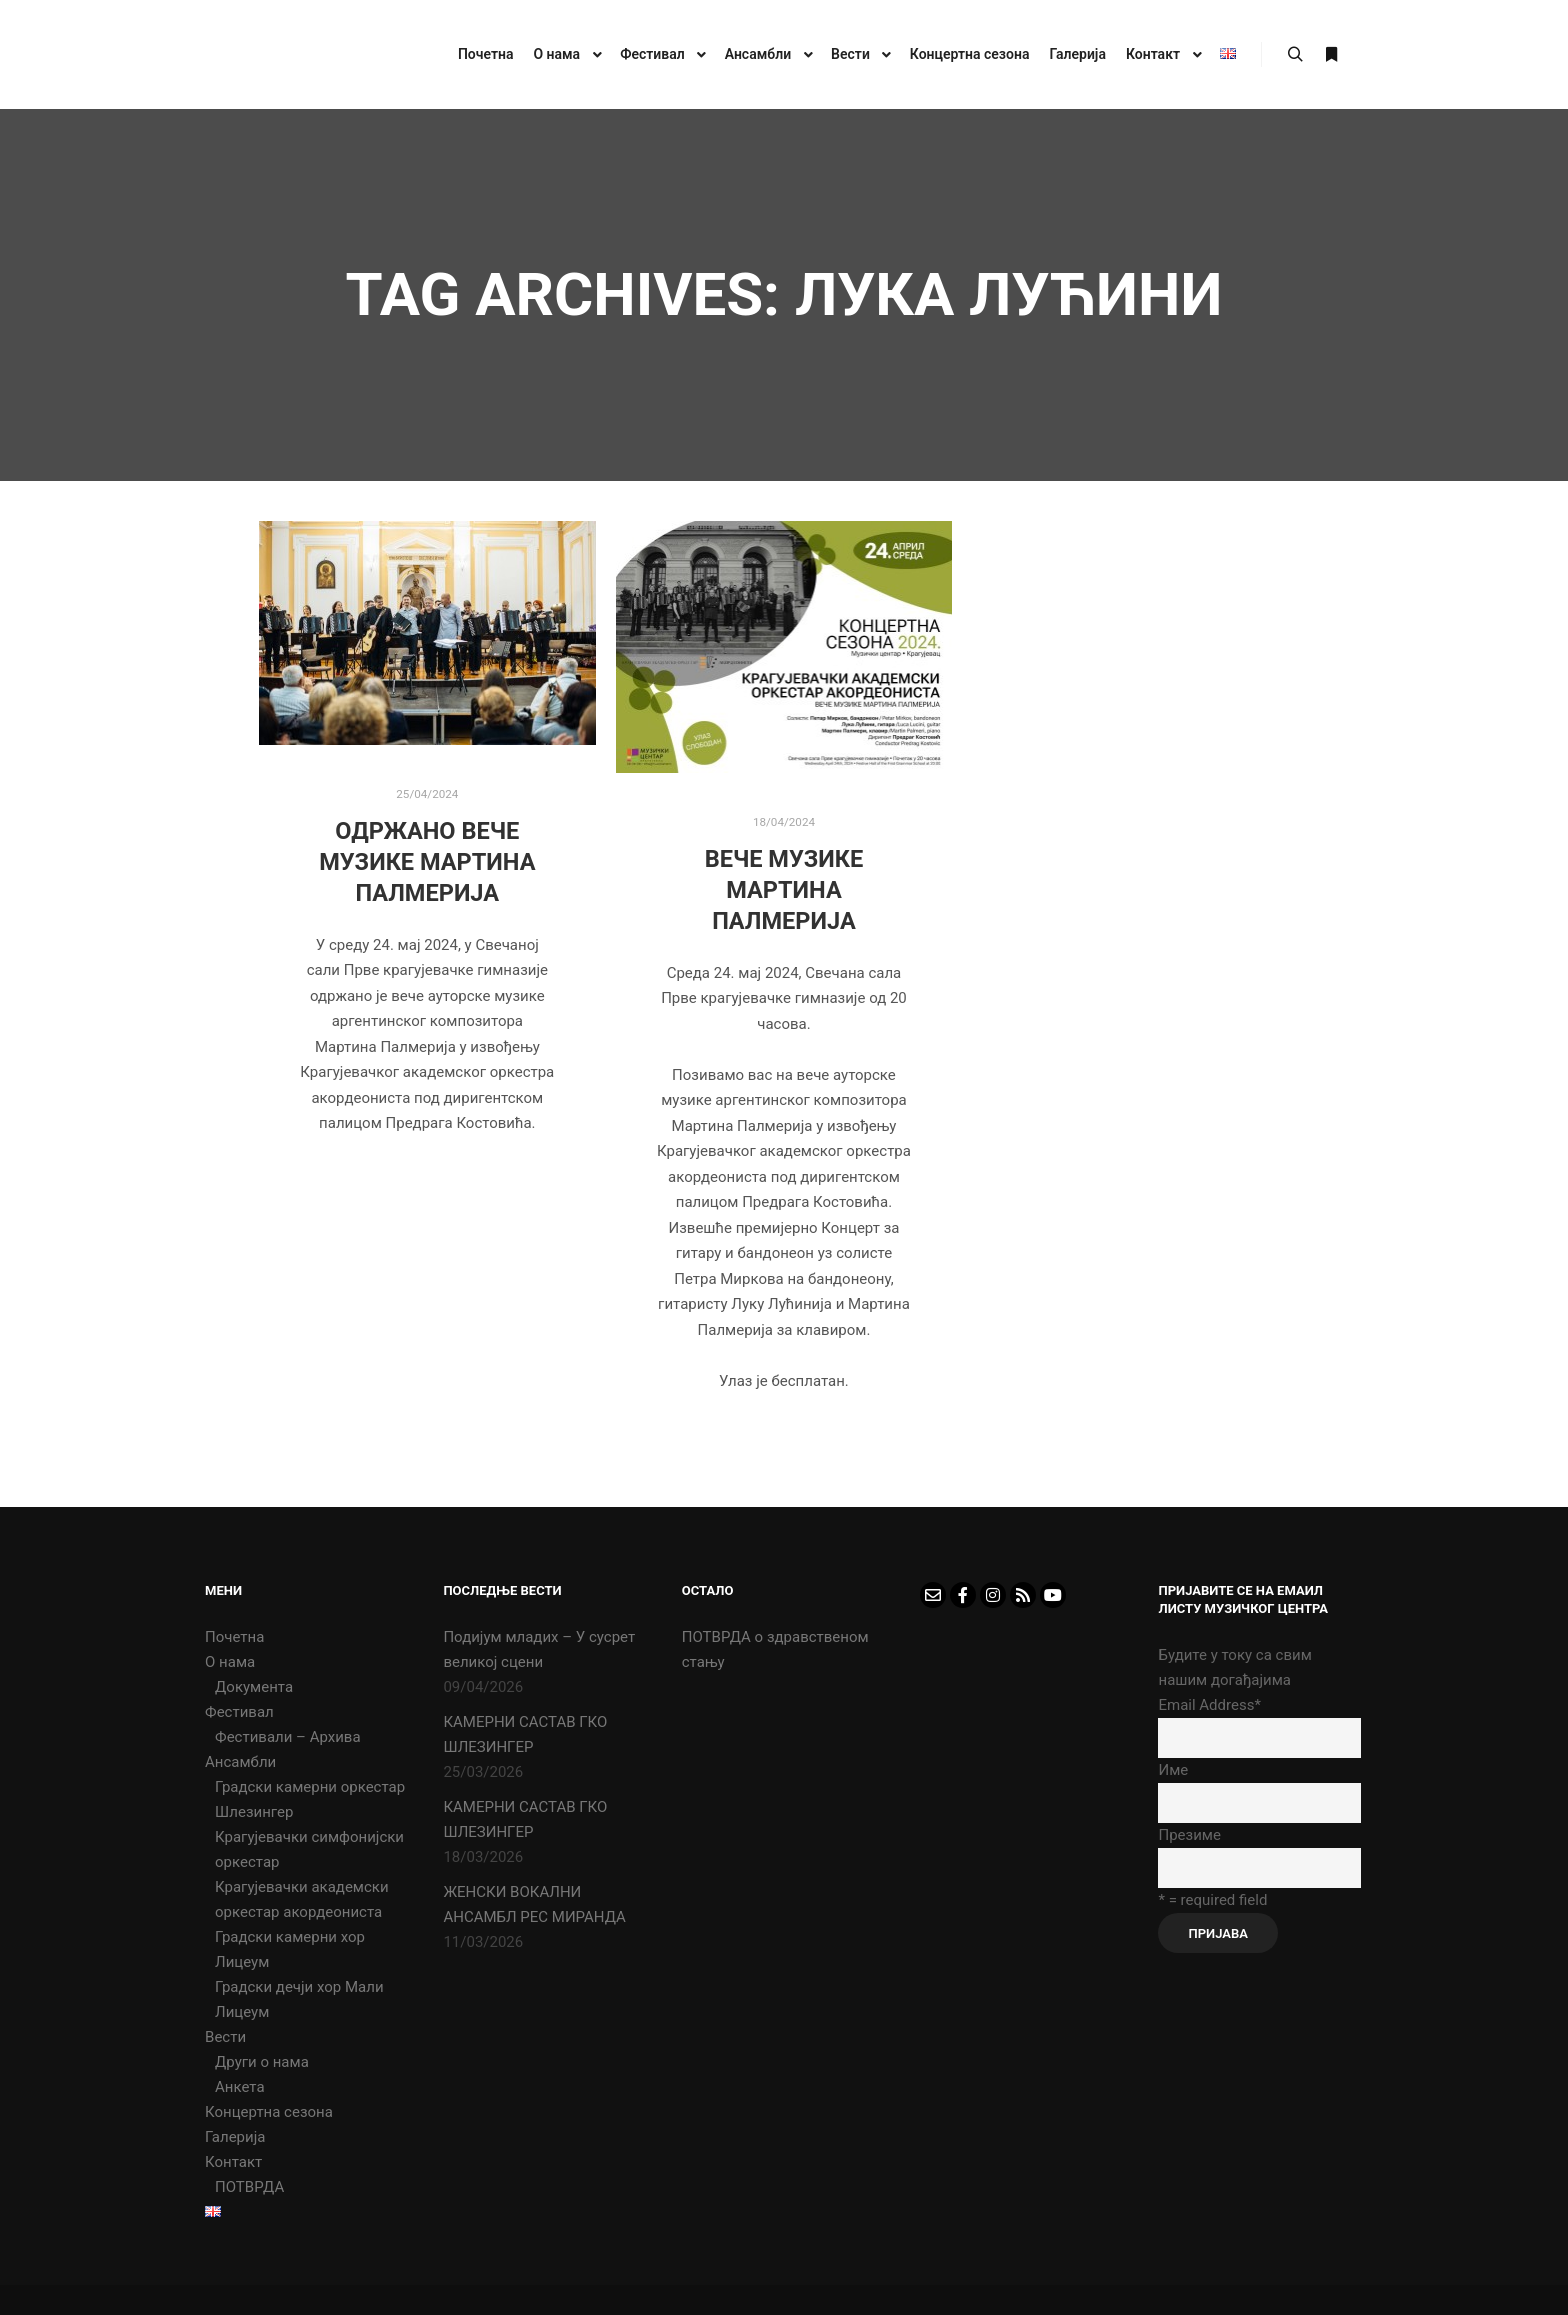 This screenshot has height=2315, width=1568. I want to click on Градски камерни хор Лицеум, so click(290, 1949).